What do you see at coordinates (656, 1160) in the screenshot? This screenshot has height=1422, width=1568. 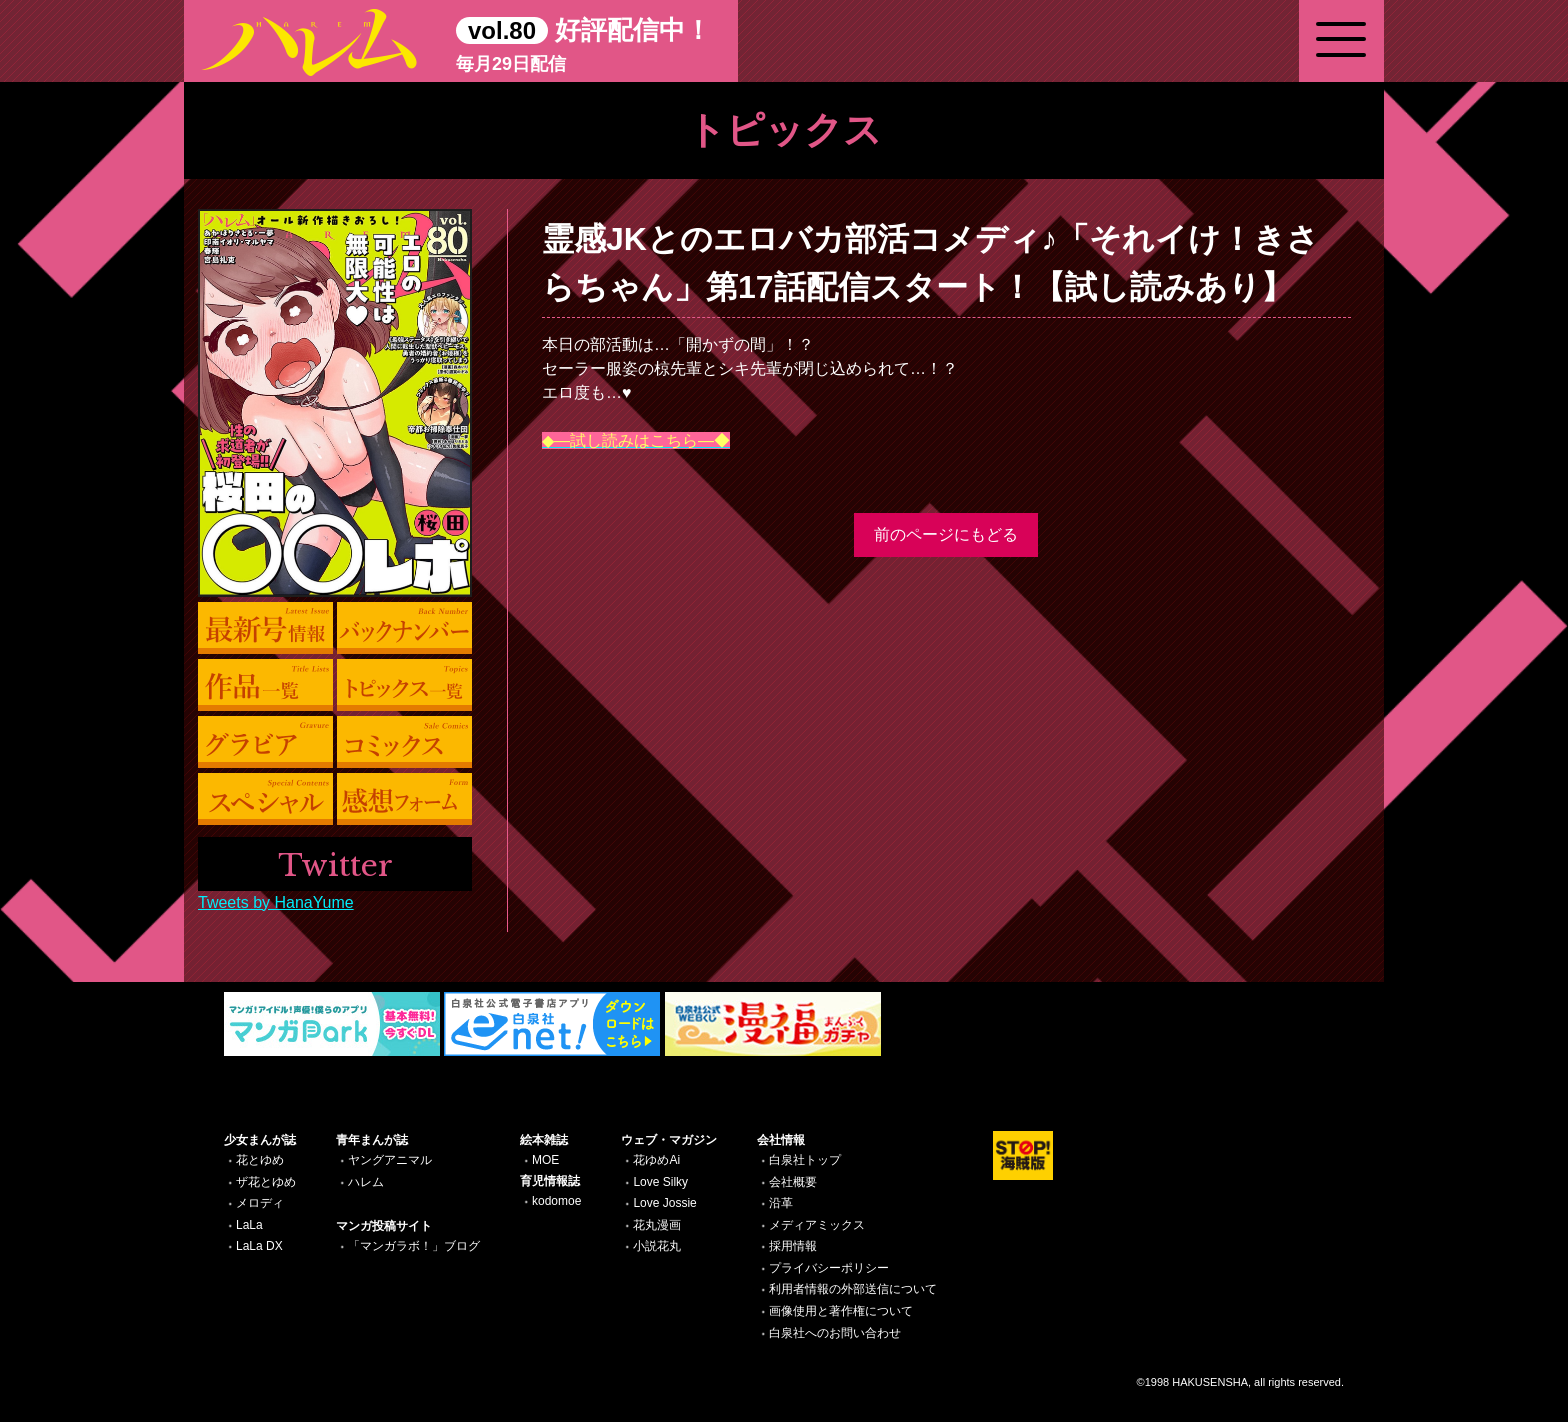 I see `花ゆめAi` at bounding box center [656, 1160].